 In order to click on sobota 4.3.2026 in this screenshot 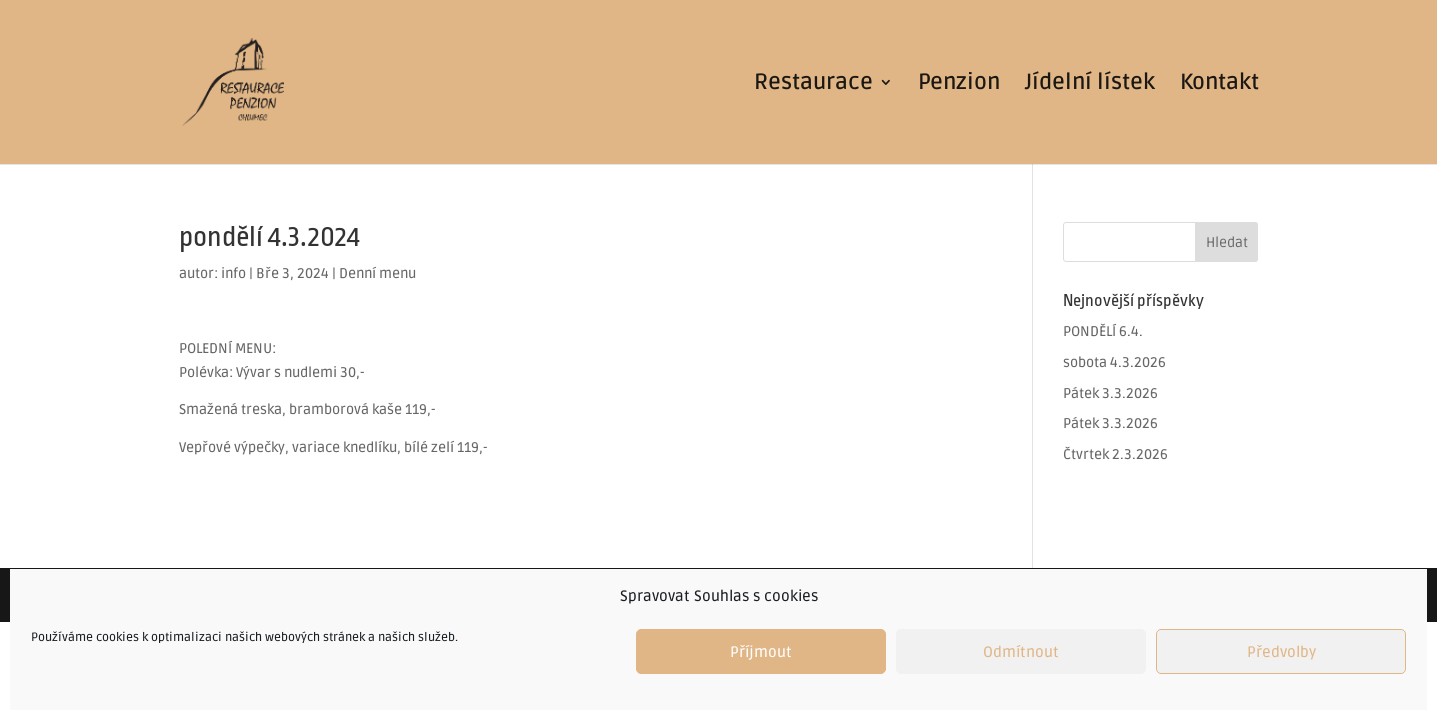, I will do `click(1114, 362)`.